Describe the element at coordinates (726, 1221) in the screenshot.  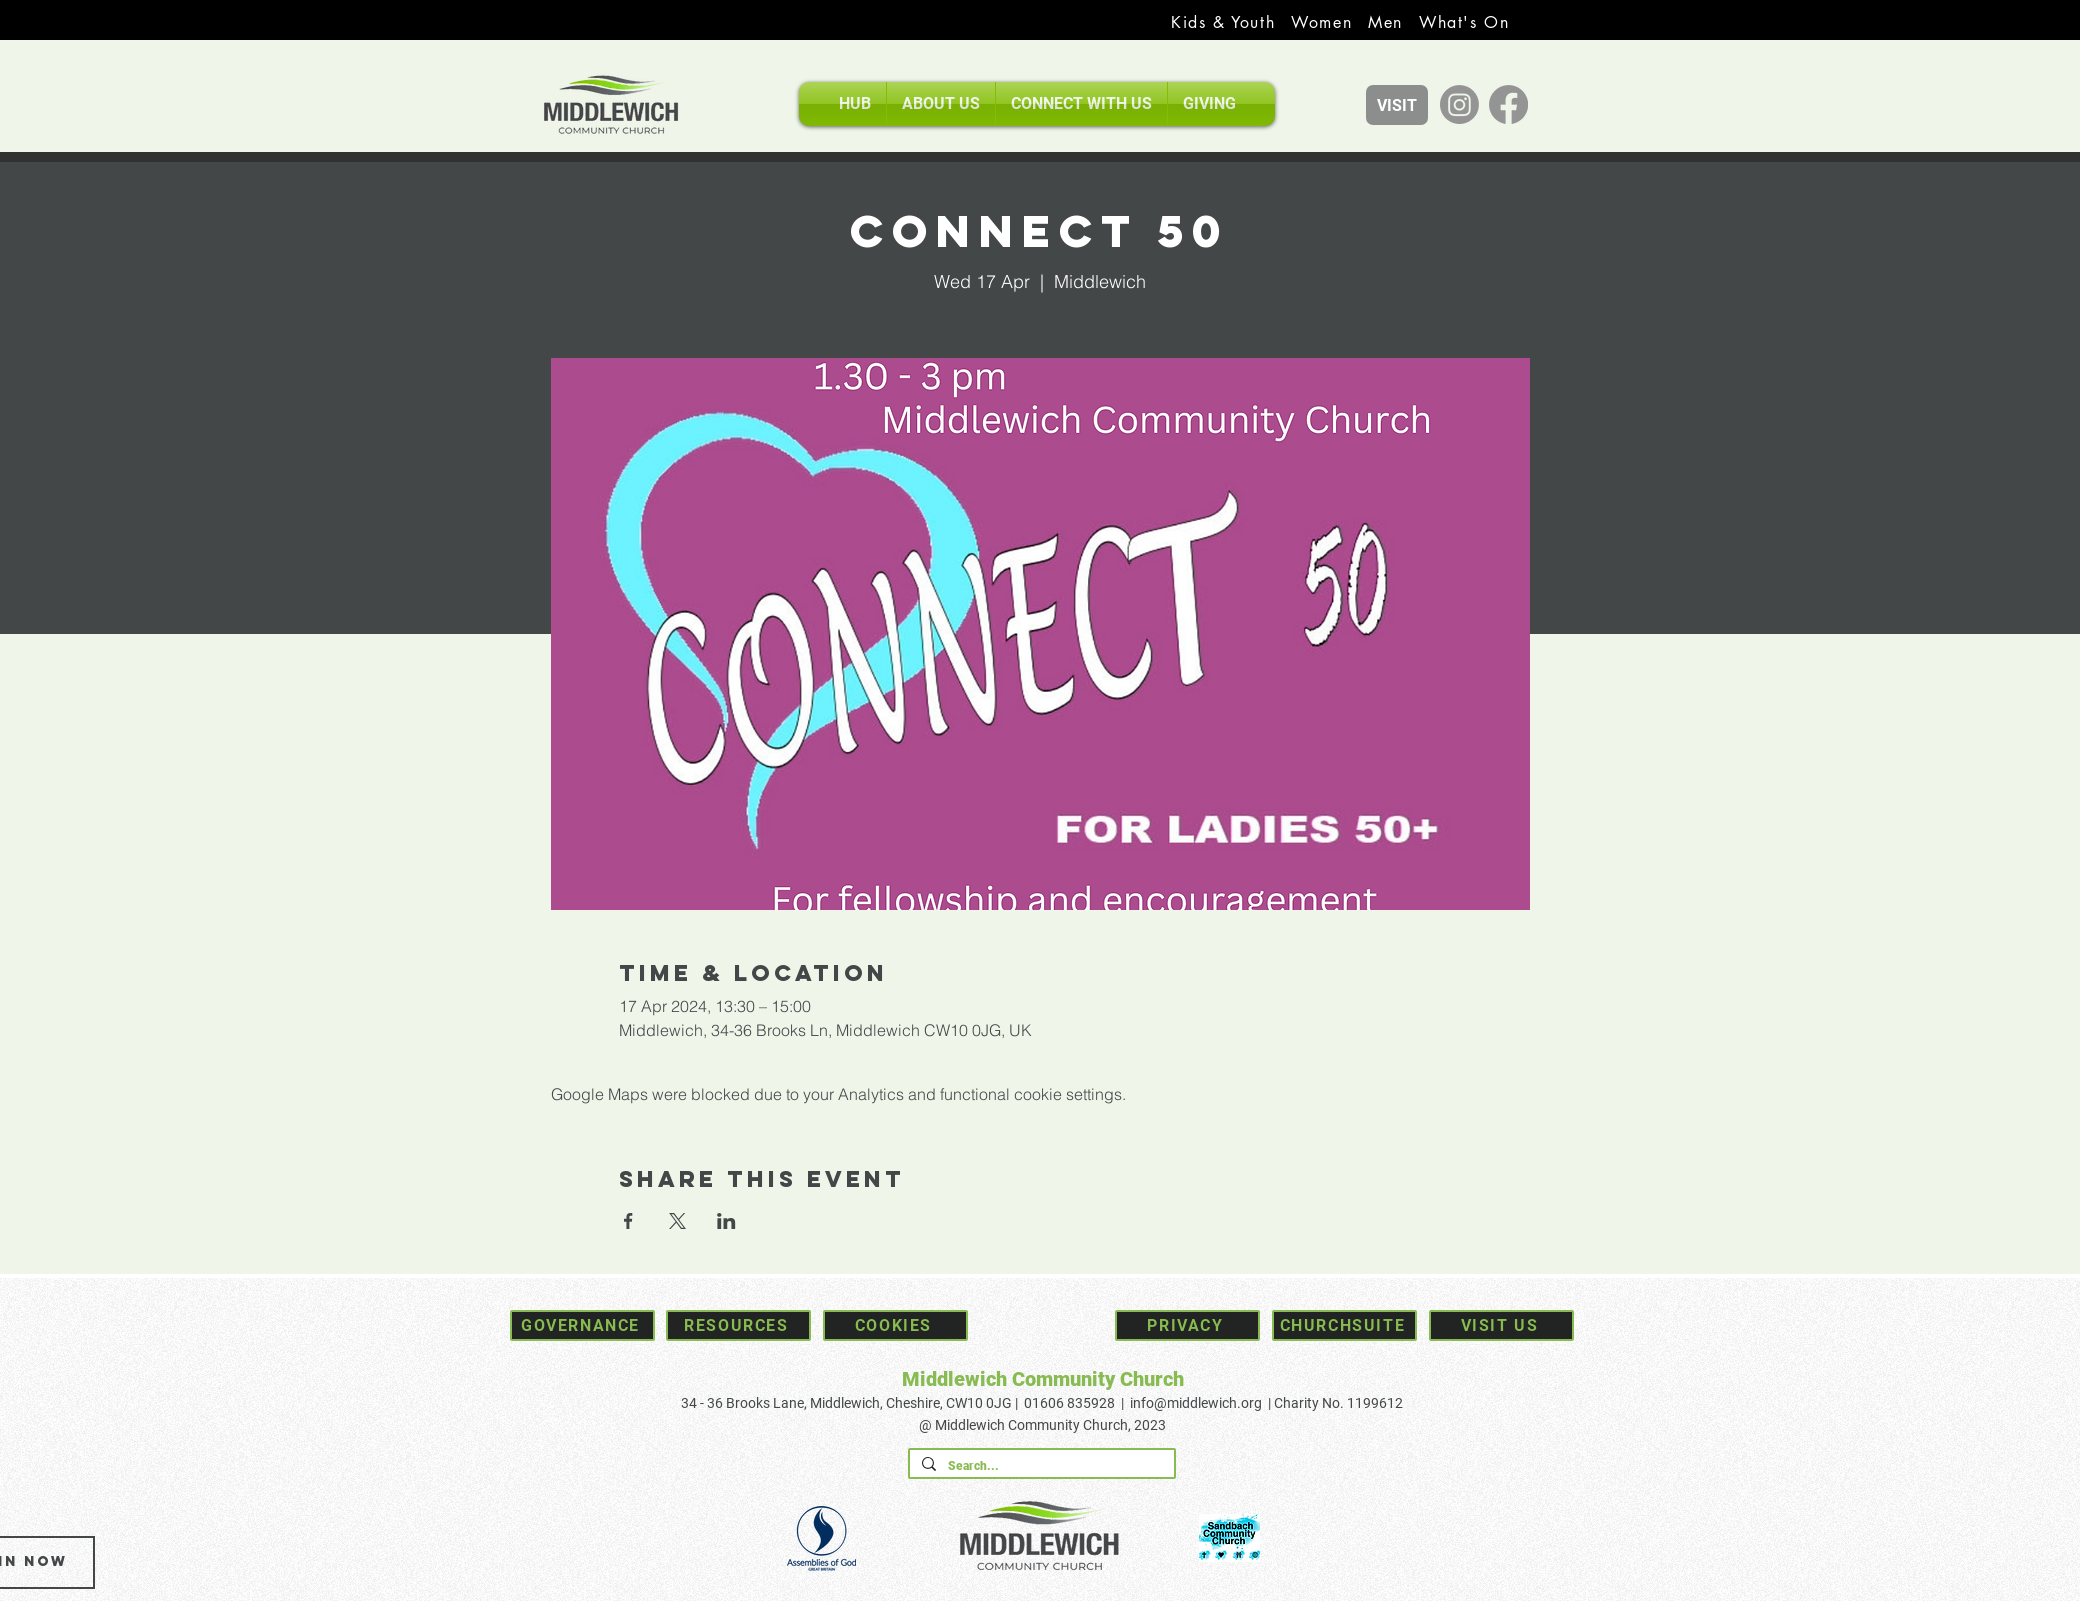
I see `[Share event on LinkedIn]` at that location.